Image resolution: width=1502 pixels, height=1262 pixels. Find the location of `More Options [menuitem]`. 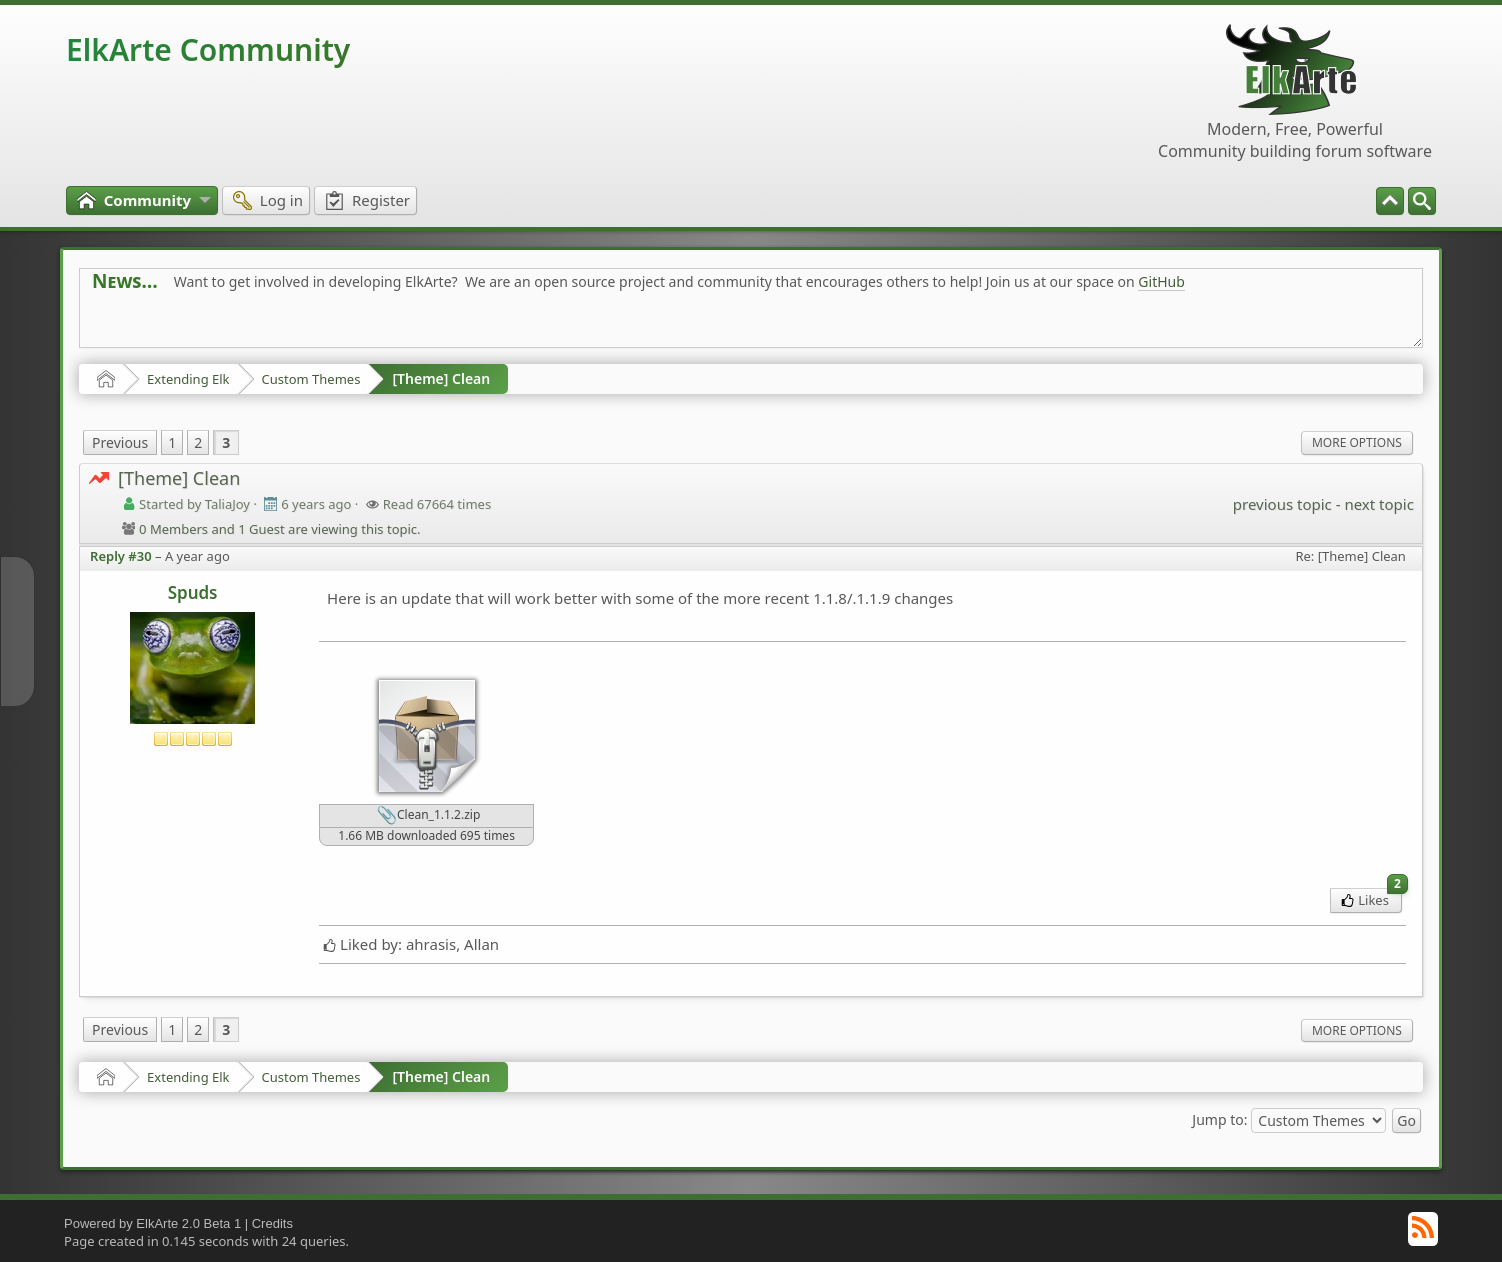

More Options [menuitem] is located at coordinates (1357, 442).